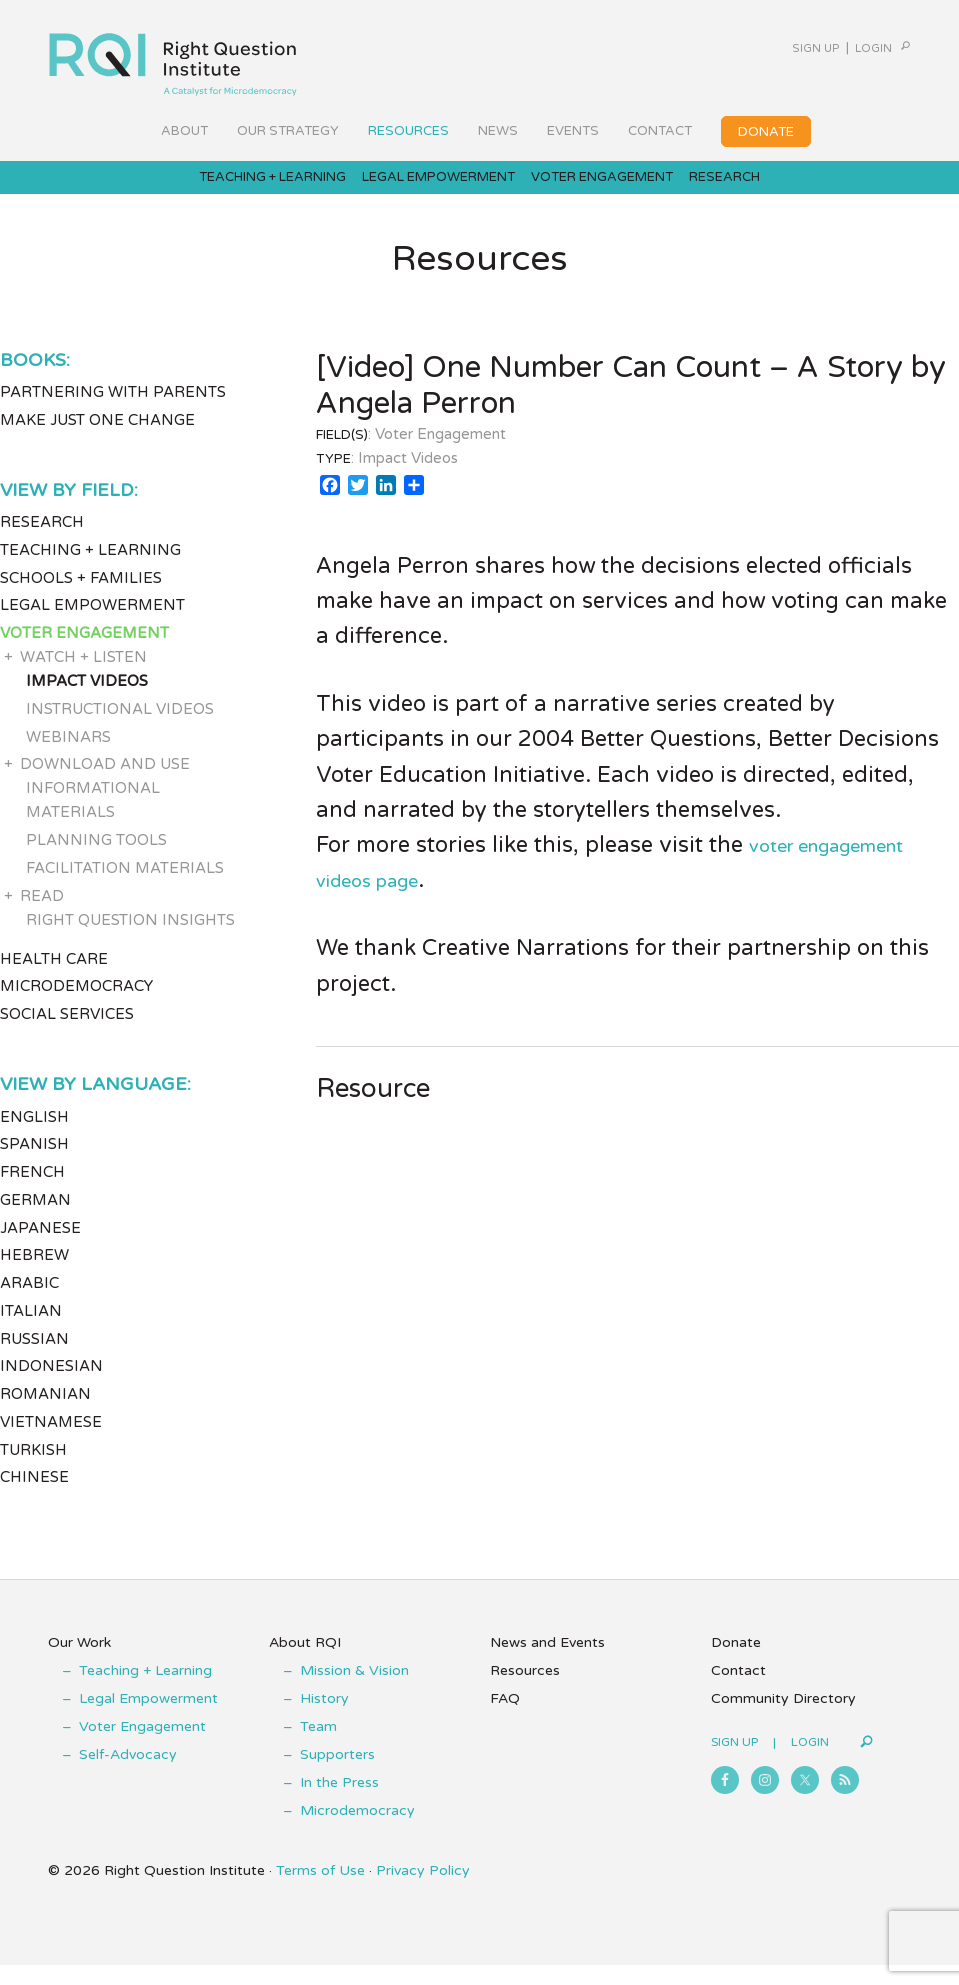 Image resolution: width=959 pixels, height=1985 pixels. What do you see at coordinates (305, 1662) in the screenshot?
I see `About RQI` at bounding box center [305, 1662].